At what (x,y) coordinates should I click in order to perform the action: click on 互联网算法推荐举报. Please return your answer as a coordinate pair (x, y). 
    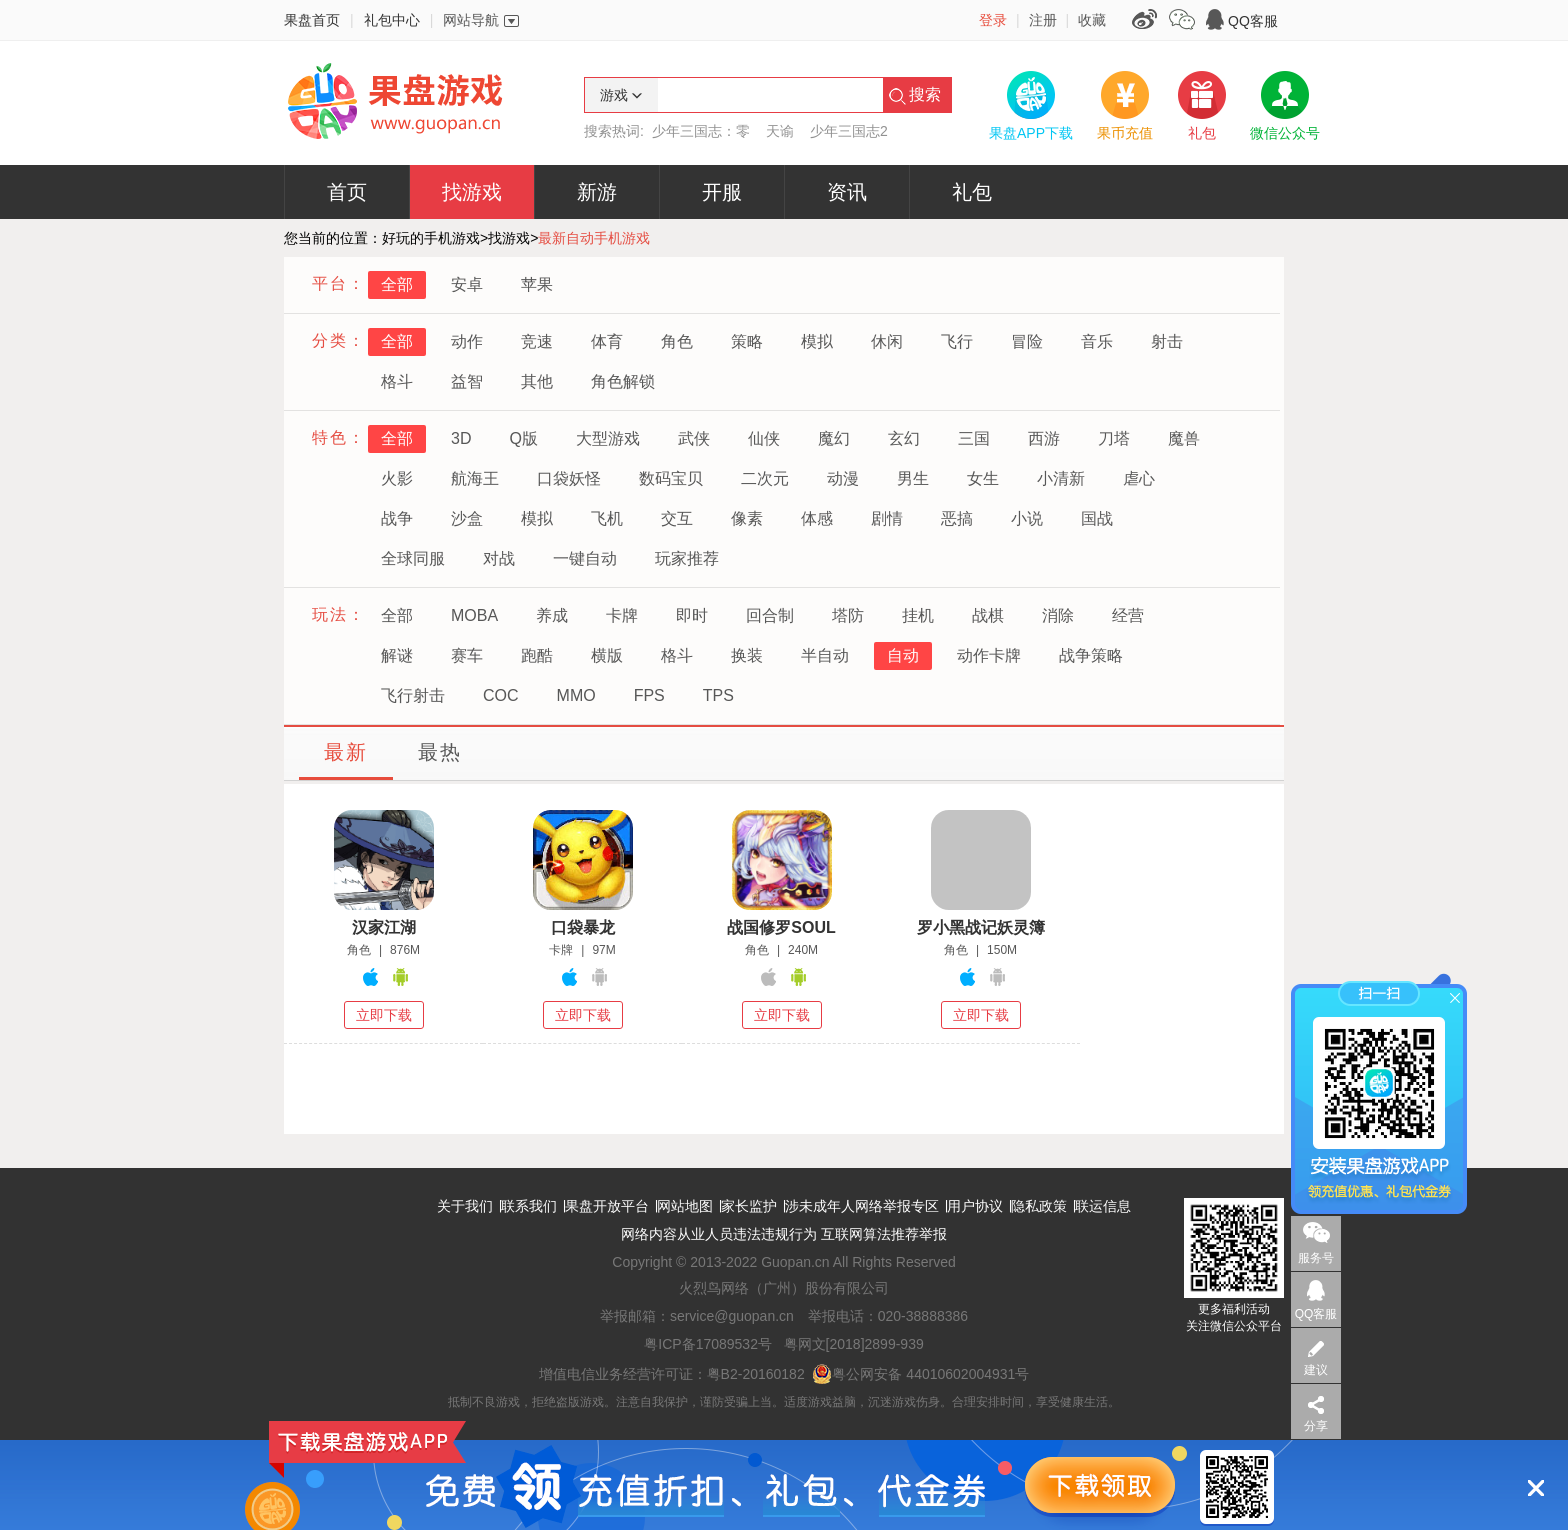
    Looking at the image, I should click on (884, 1234).